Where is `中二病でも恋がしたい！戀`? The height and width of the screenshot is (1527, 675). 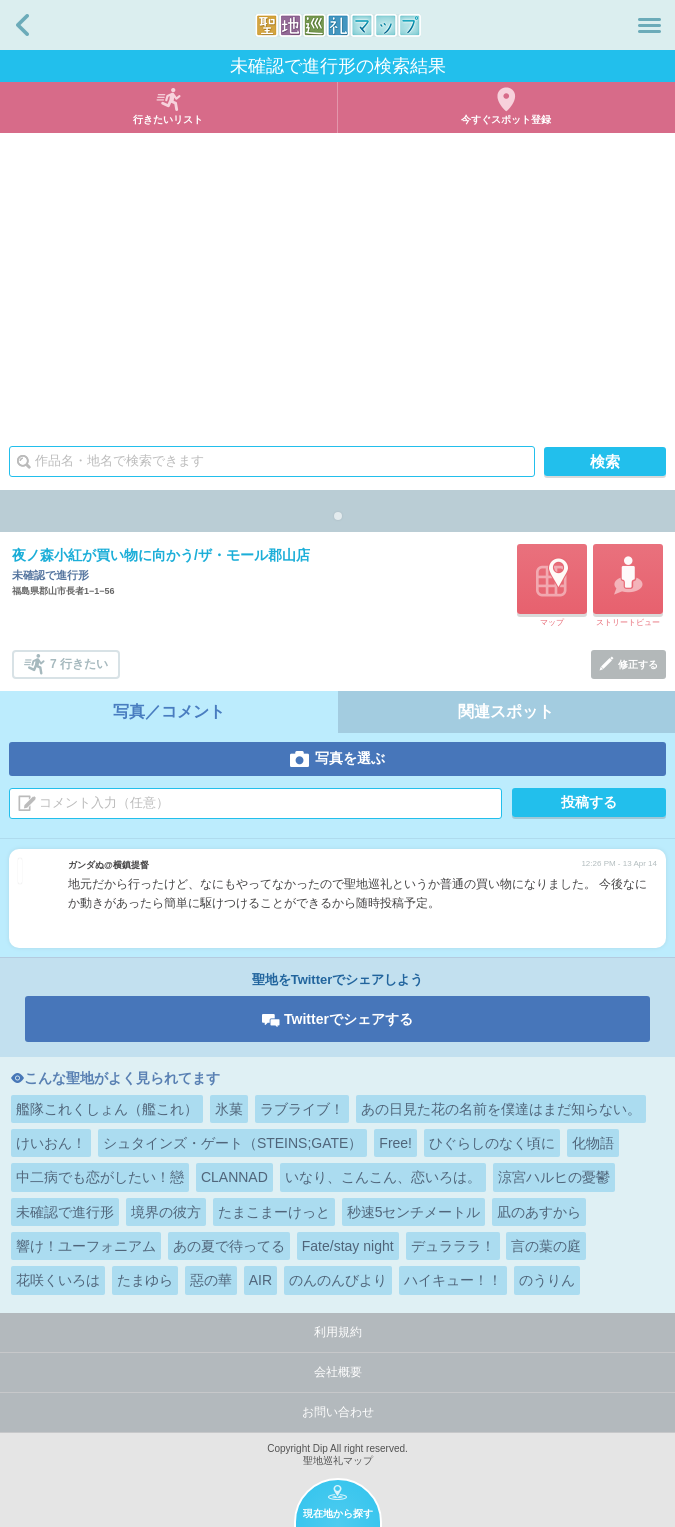 中二病でも恋がしたい！戀 is located at coordinates (100, 1177).